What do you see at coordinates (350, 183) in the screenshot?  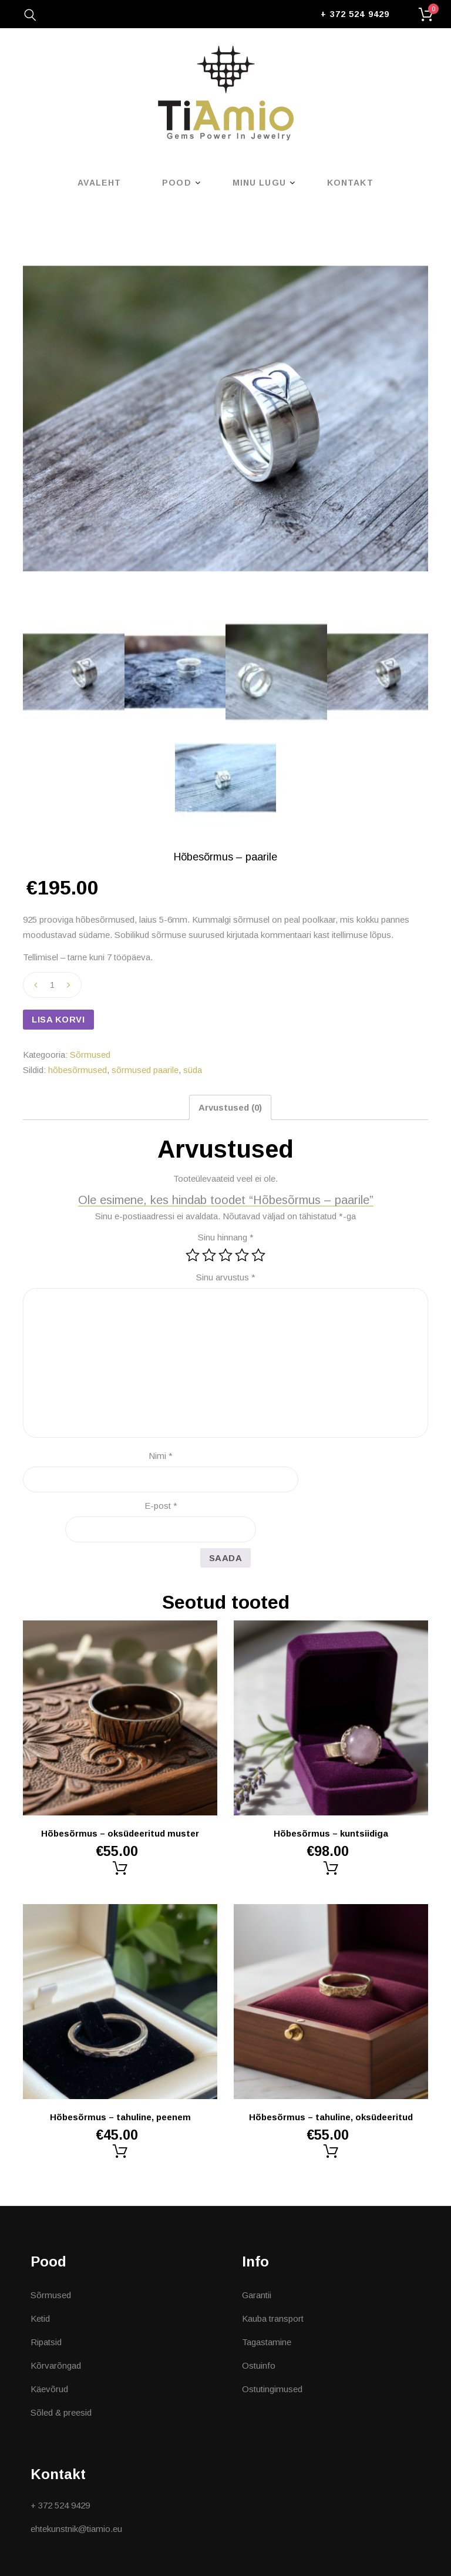 I see `Kontakt` at bounding box center [350, 183].